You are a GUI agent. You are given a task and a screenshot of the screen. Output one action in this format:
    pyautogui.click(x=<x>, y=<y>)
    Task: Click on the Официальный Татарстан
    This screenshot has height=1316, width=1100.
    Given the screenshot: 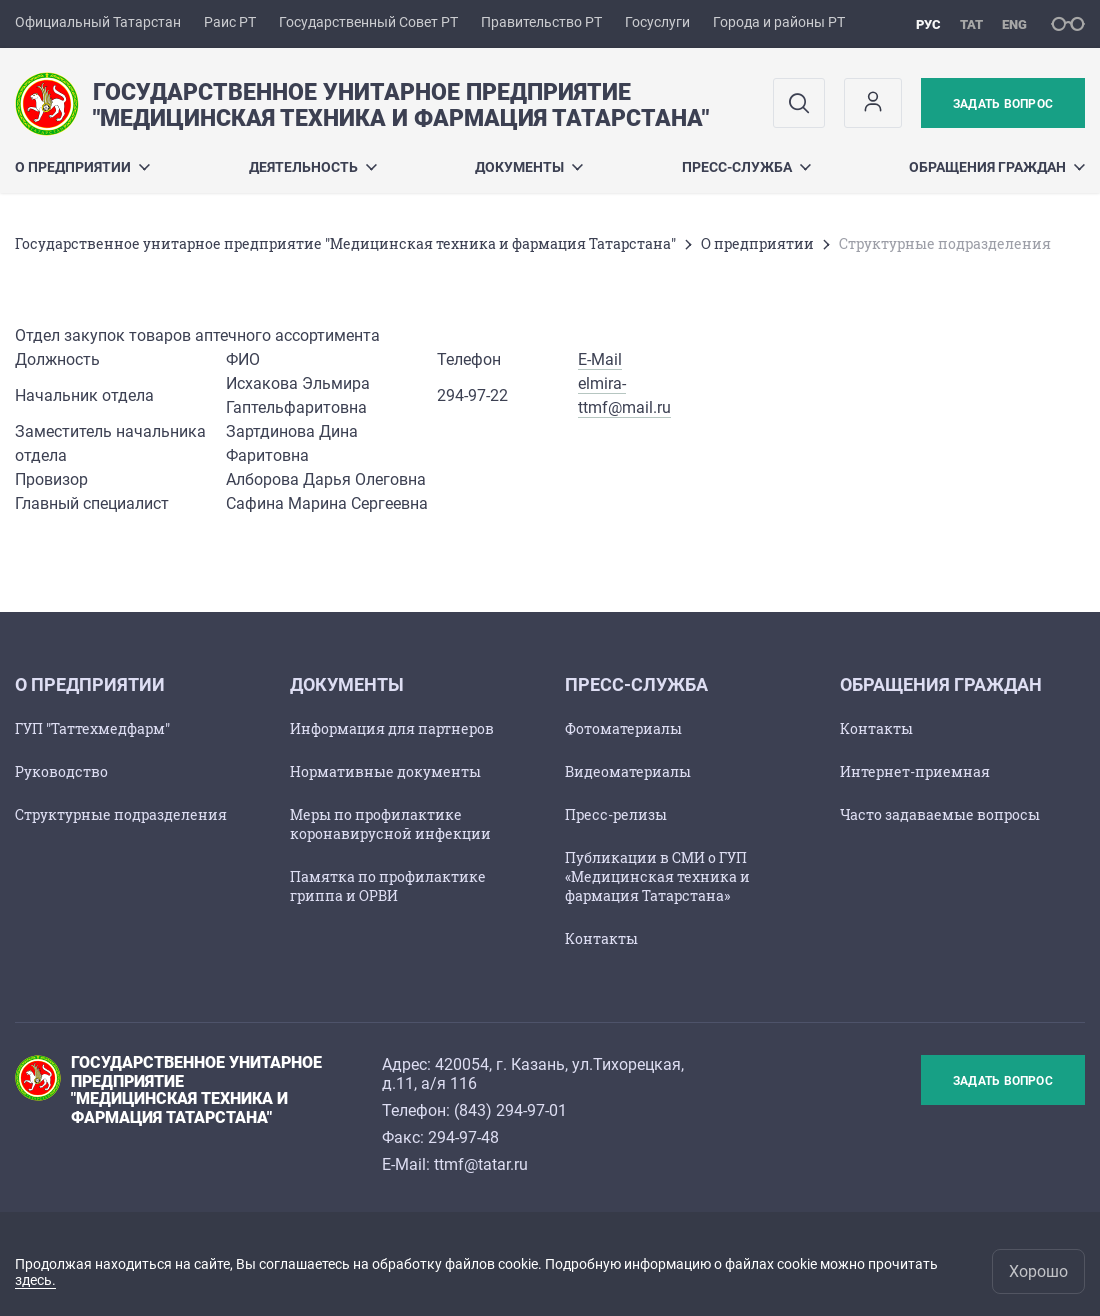 What is the action you would take?
    pyautogui.click(x=98, y=22)
    